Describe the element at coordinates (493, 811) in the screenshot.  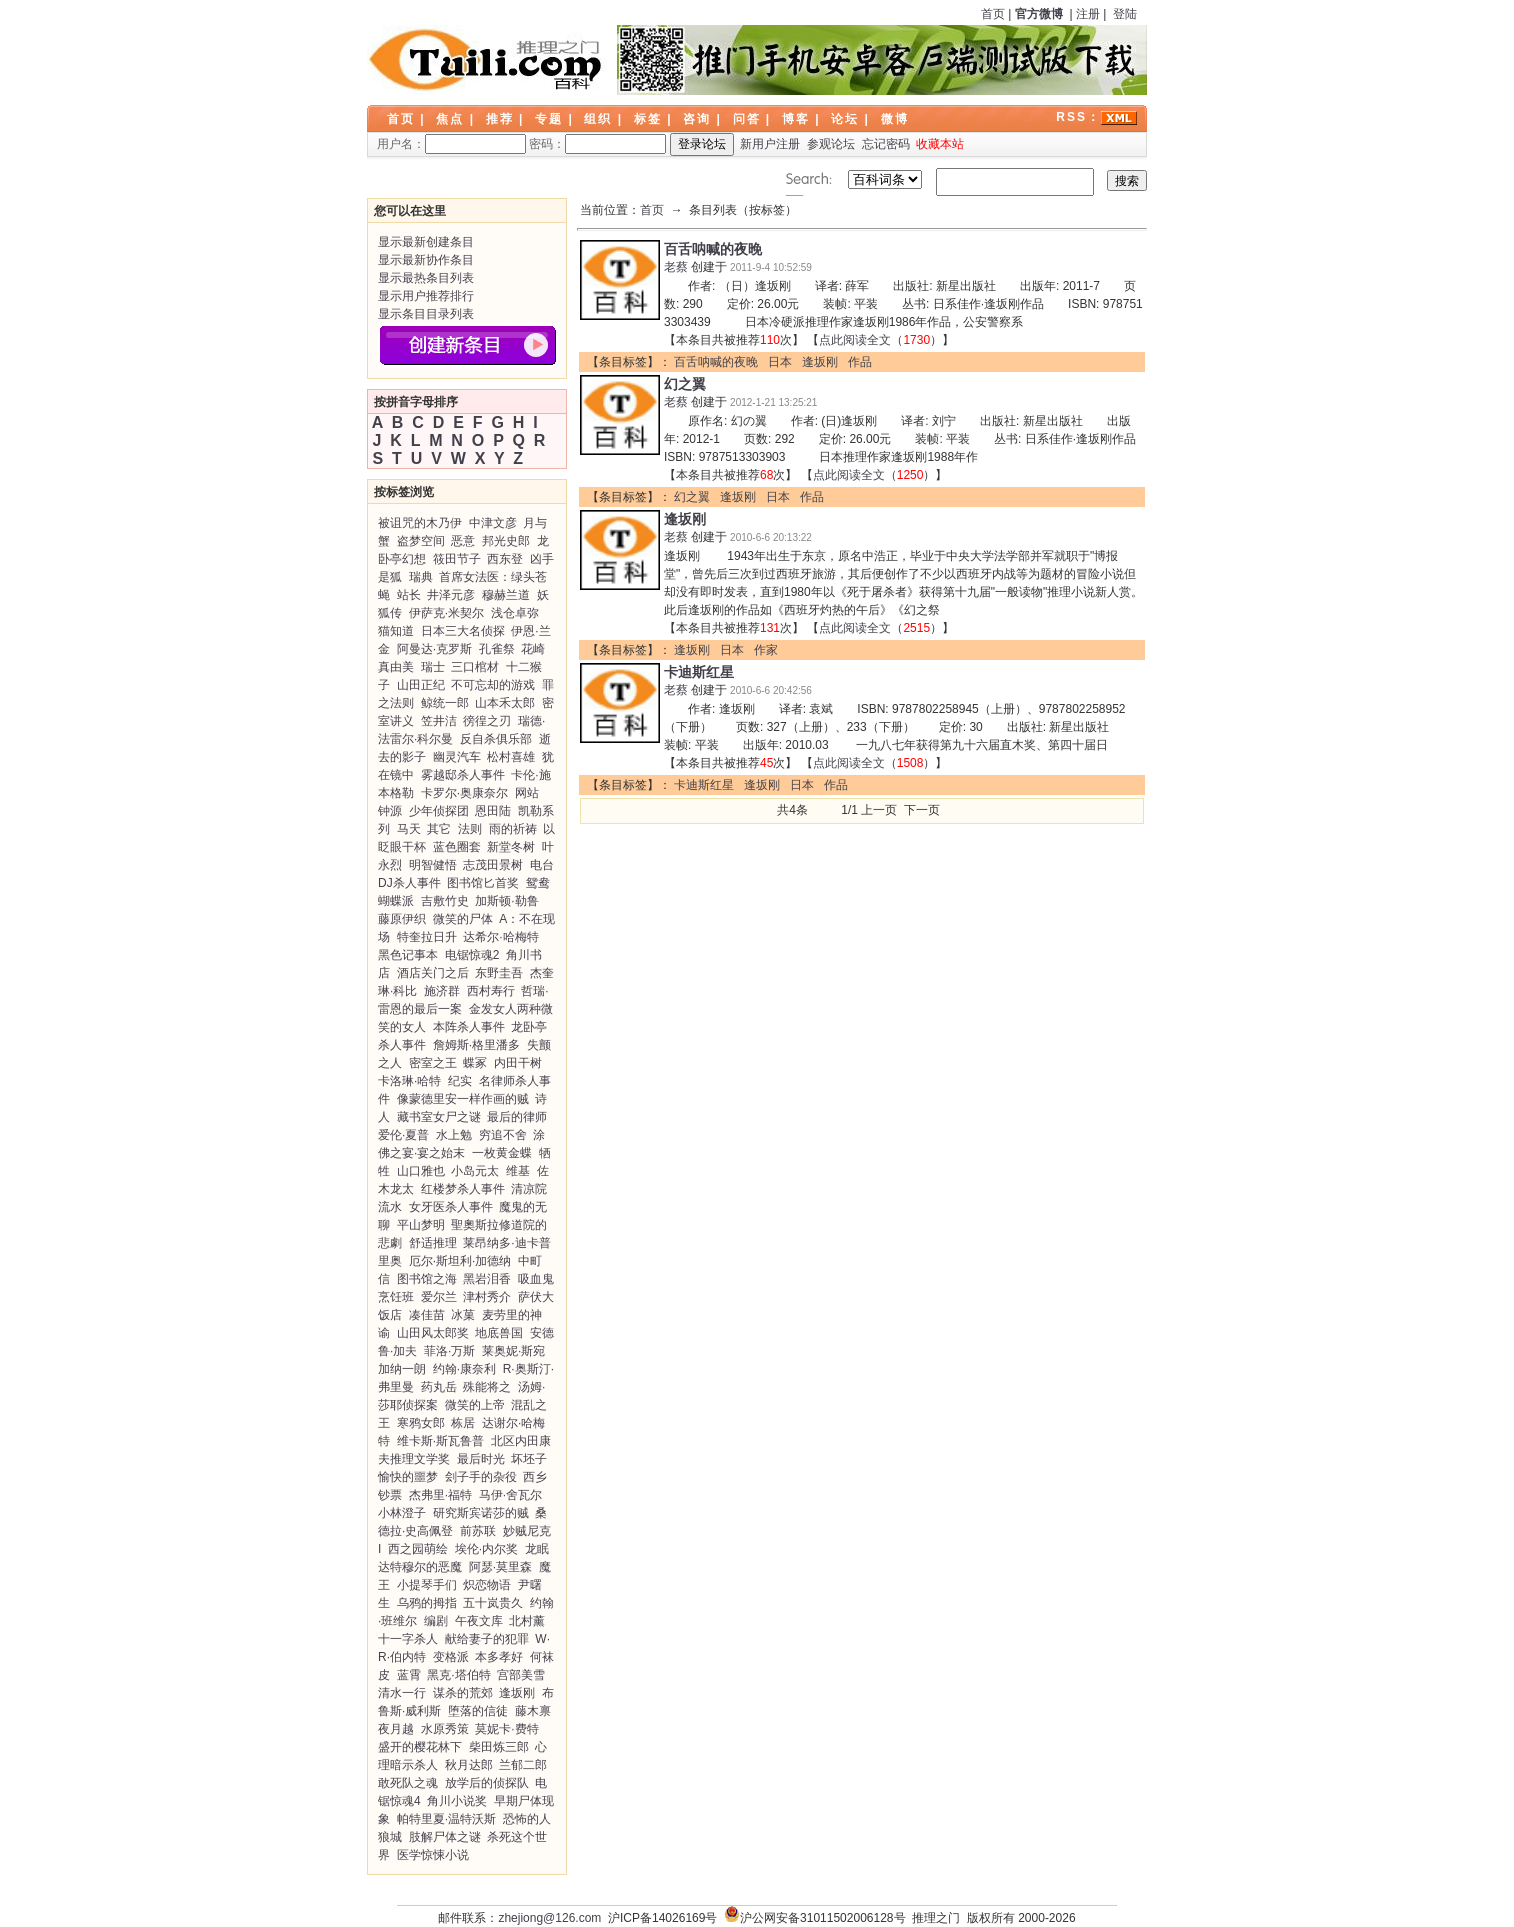
I see `恩田陆` at that location.